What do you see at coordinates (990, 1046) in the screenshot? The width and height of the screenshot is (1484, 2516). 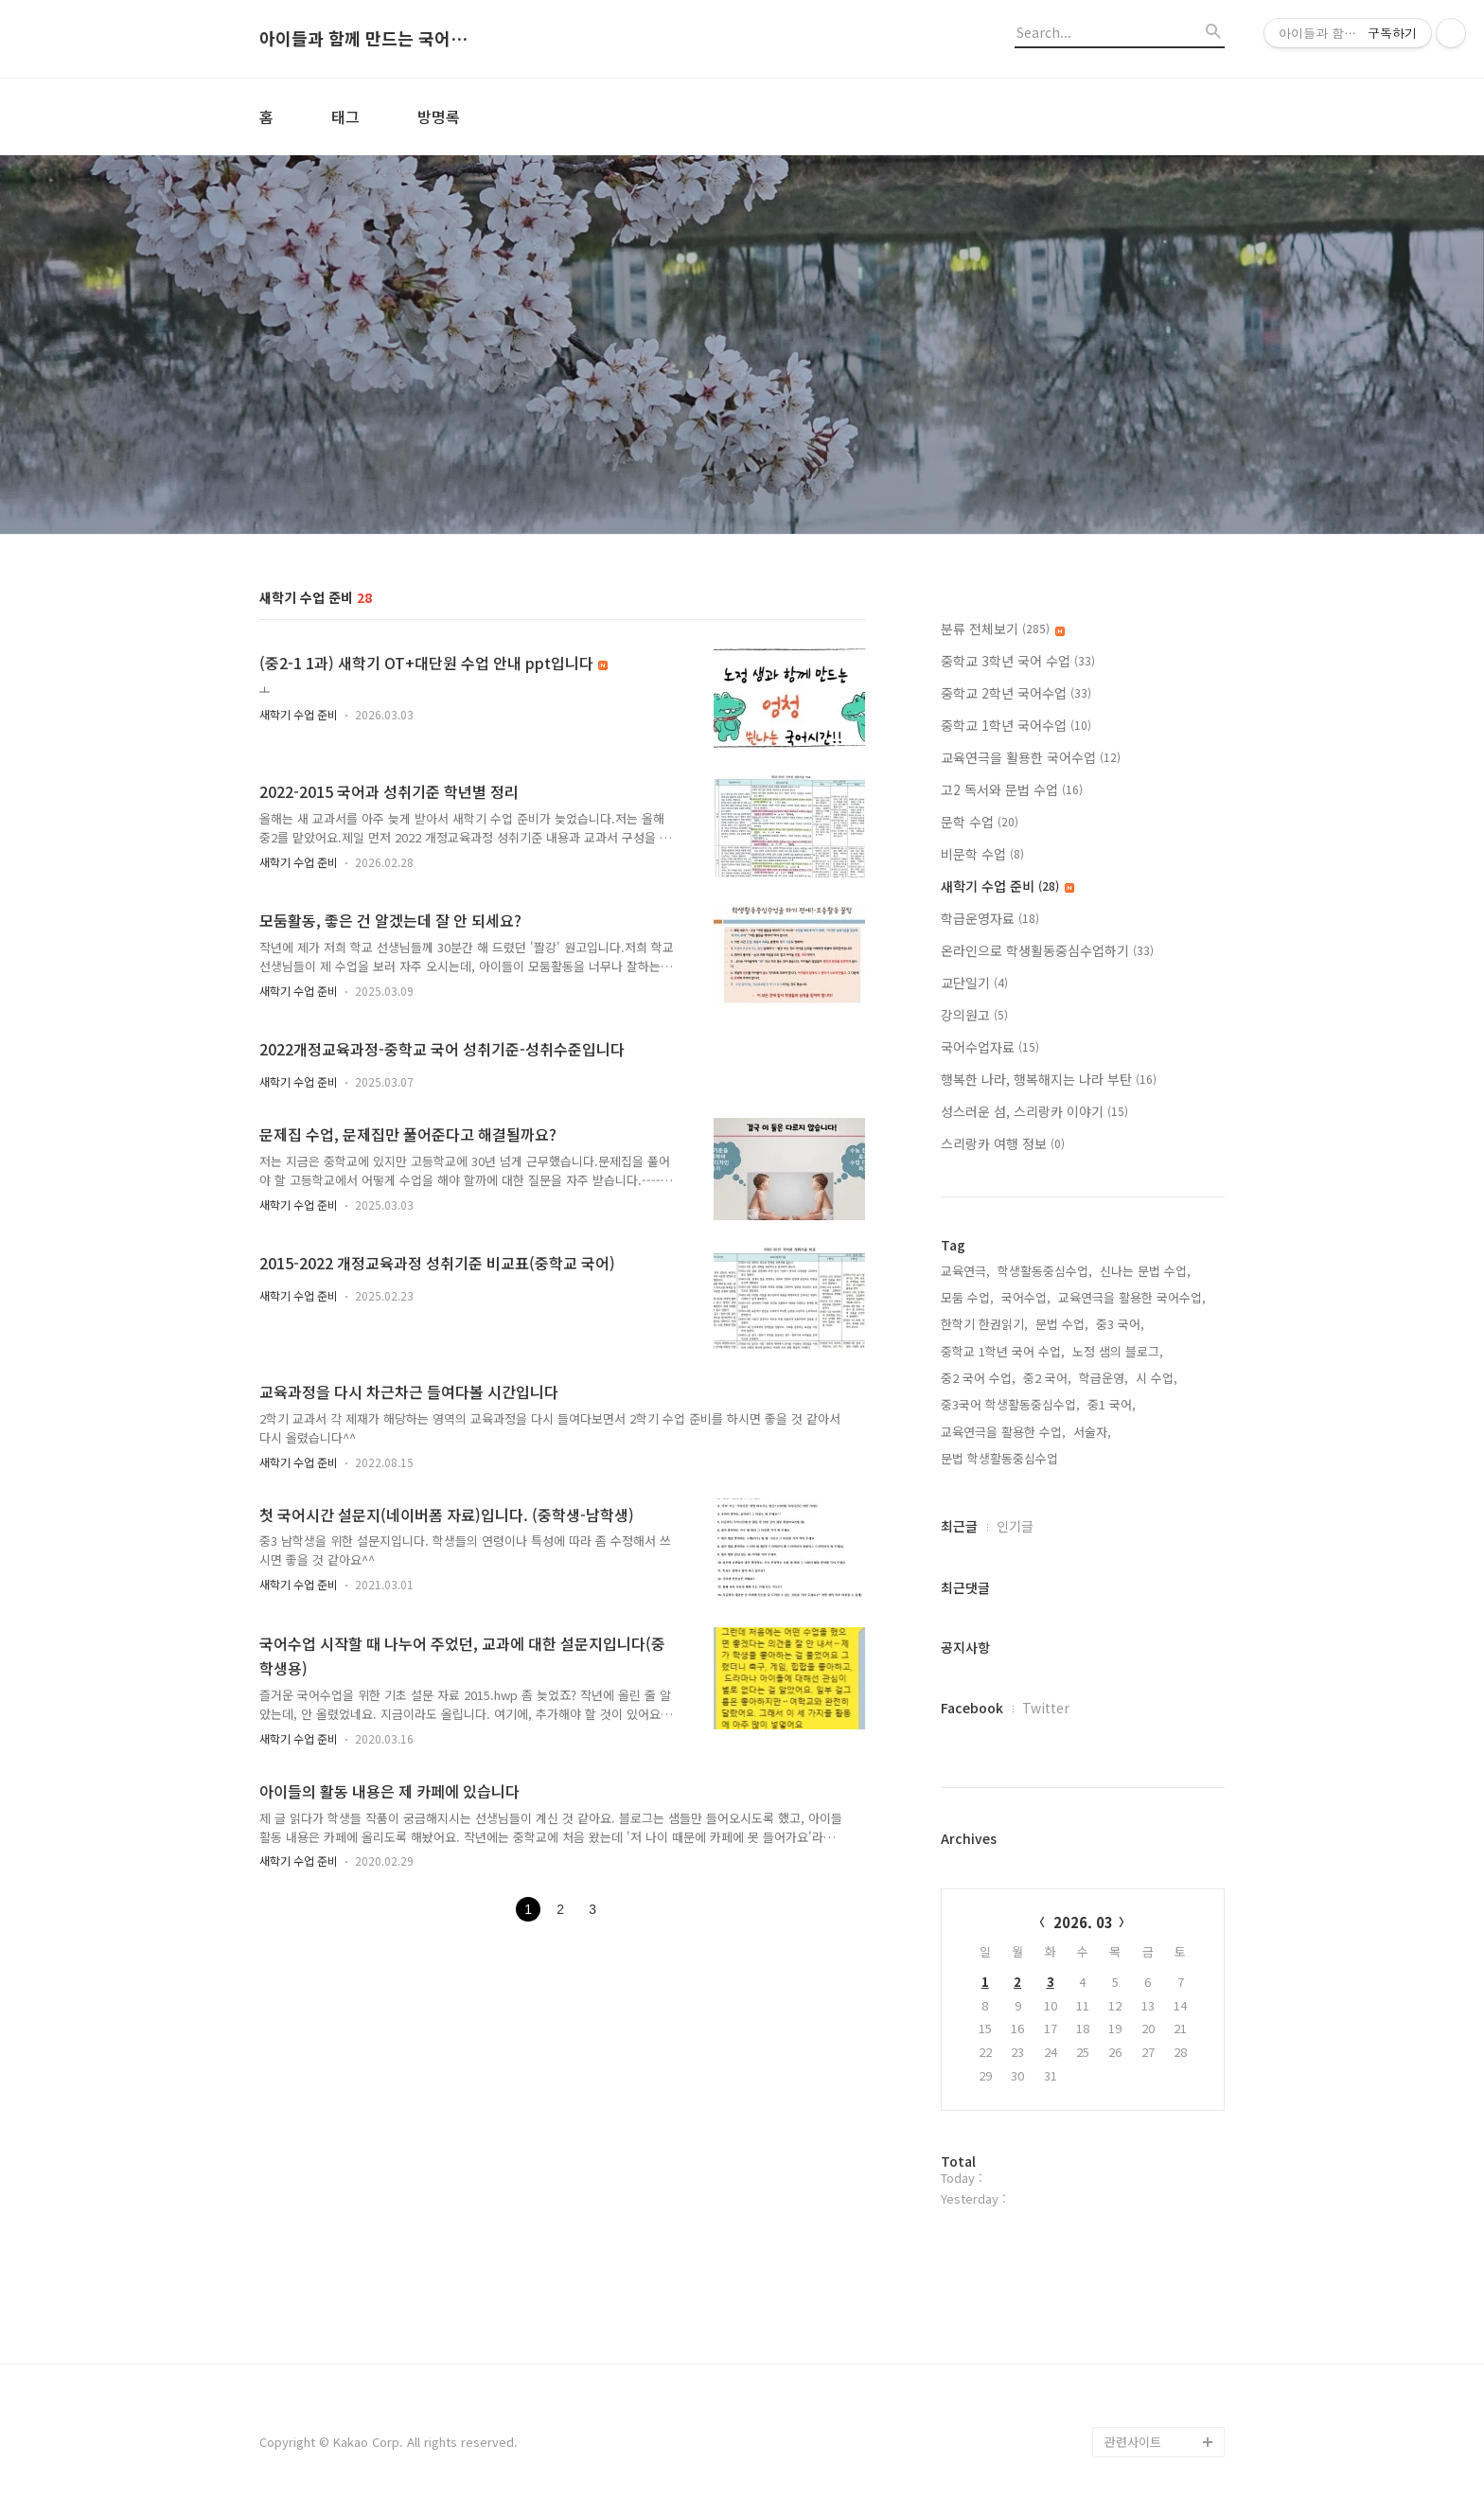 I see `국어수업자료` at bounding box center [990, 1046].